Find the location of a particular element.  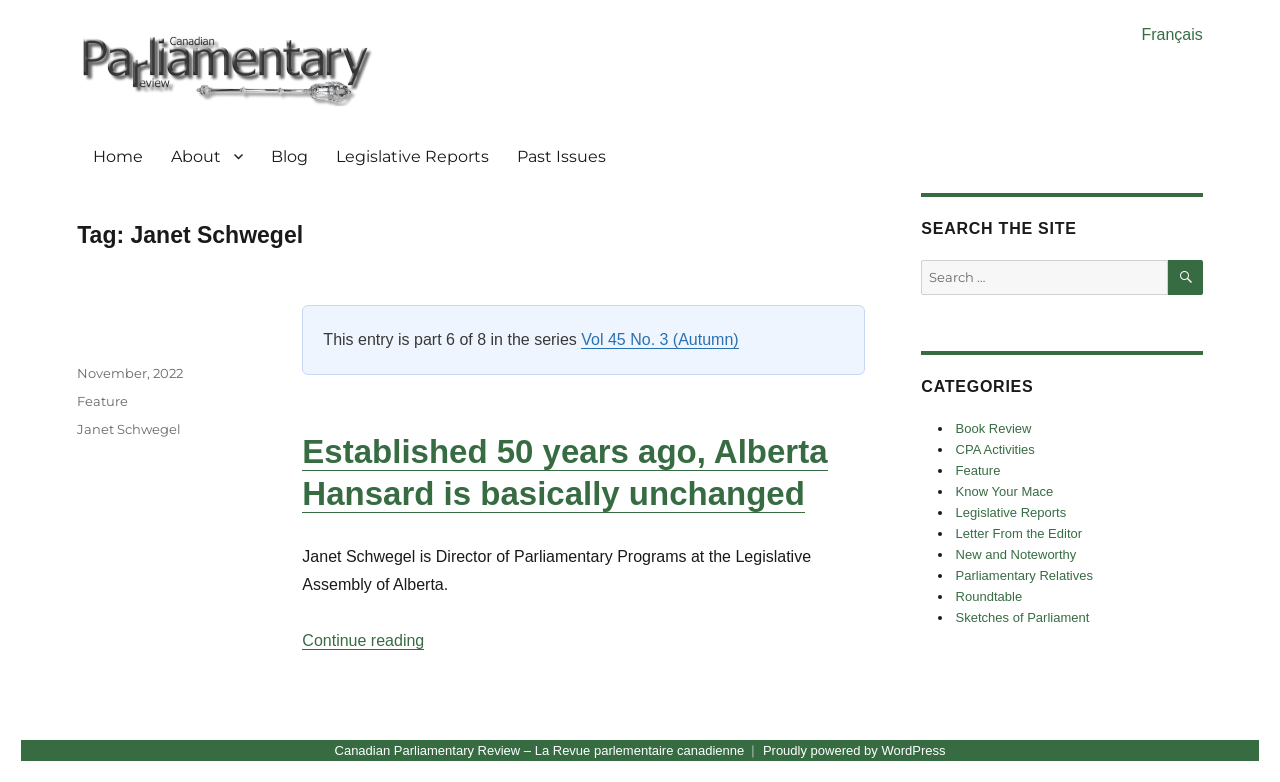

Sketches of Parliament is located at coordinates (1023, 617).